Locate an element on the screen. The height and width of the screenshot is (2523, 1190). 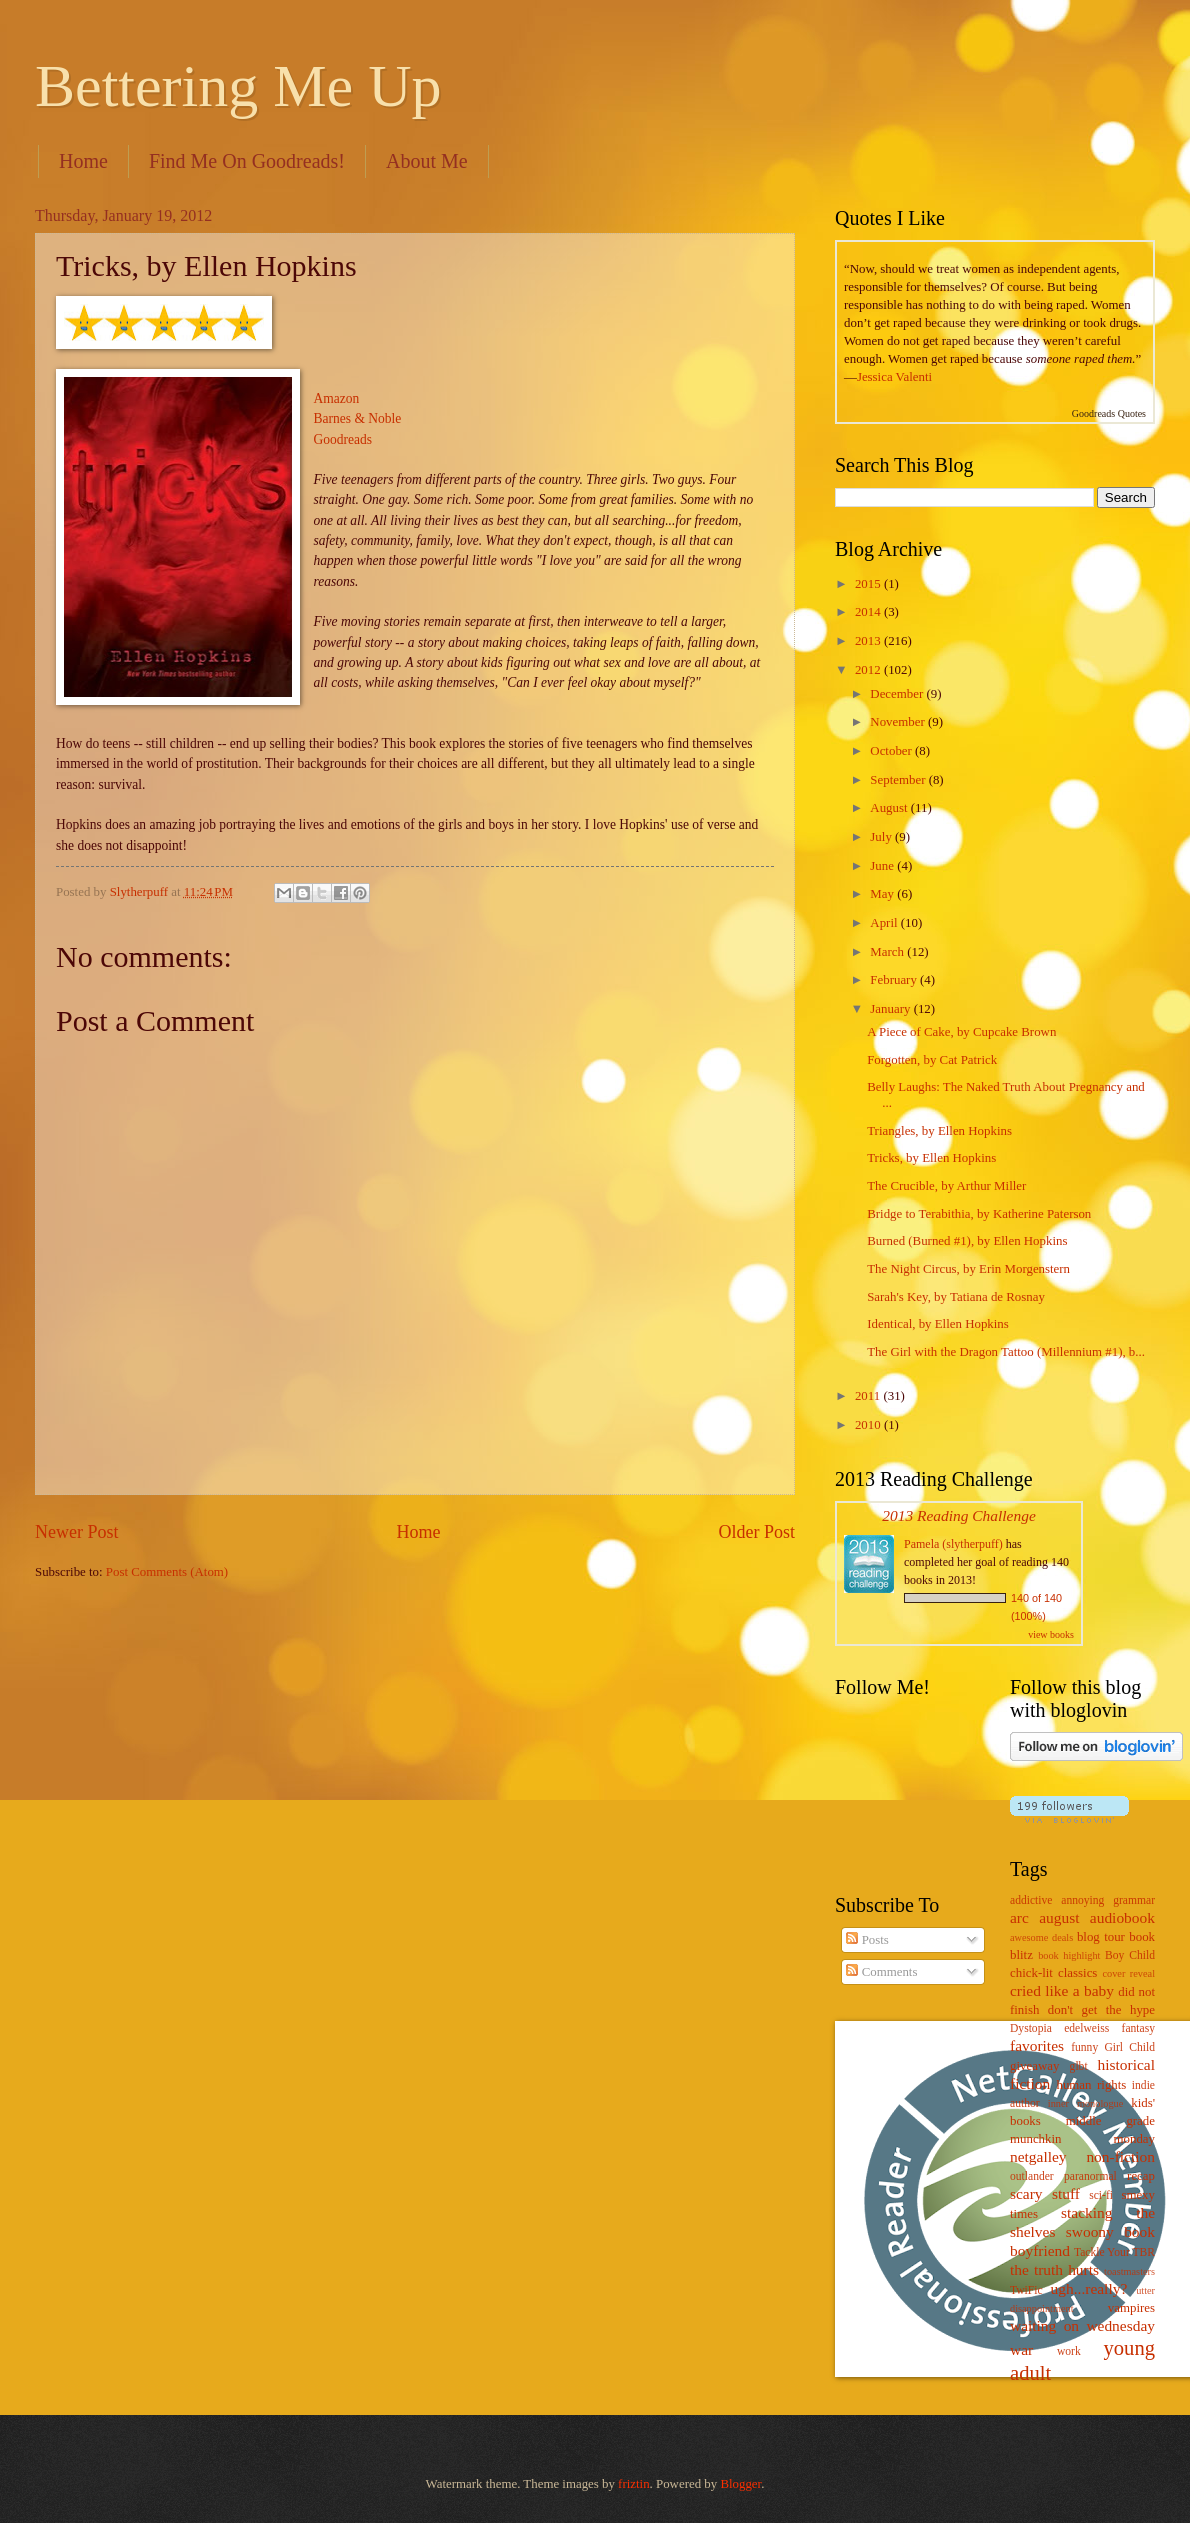
awesome deals is located at coordinates (1041, 1937).